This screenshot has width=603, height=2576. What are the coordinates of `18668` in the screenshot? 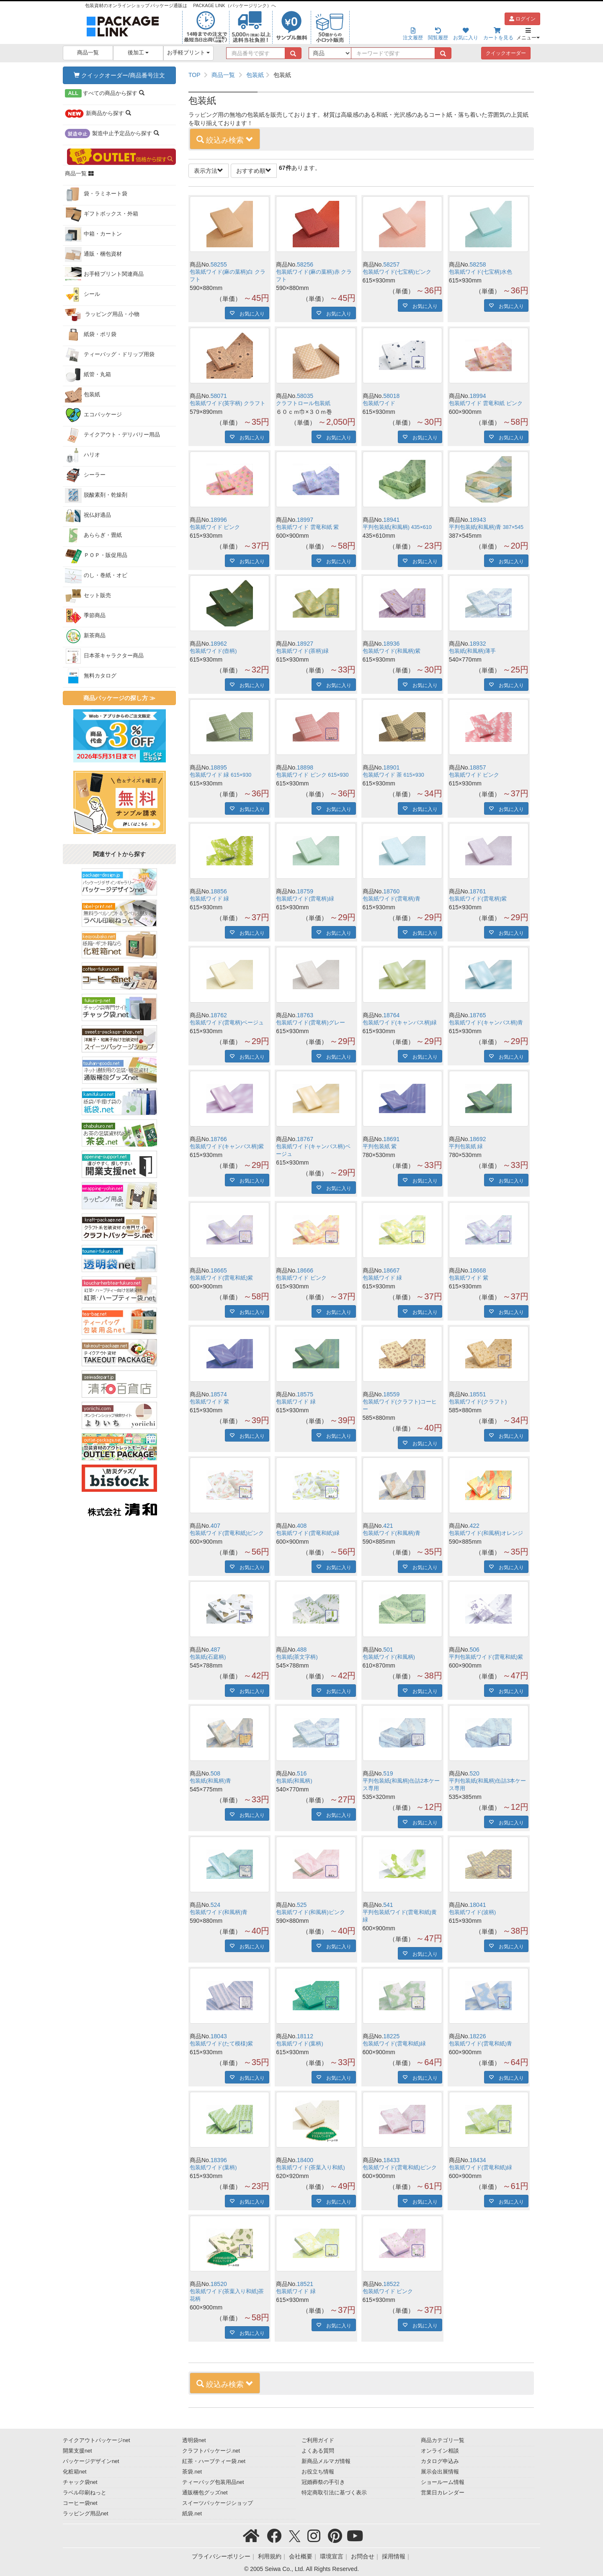 It's located at (478, 1270).